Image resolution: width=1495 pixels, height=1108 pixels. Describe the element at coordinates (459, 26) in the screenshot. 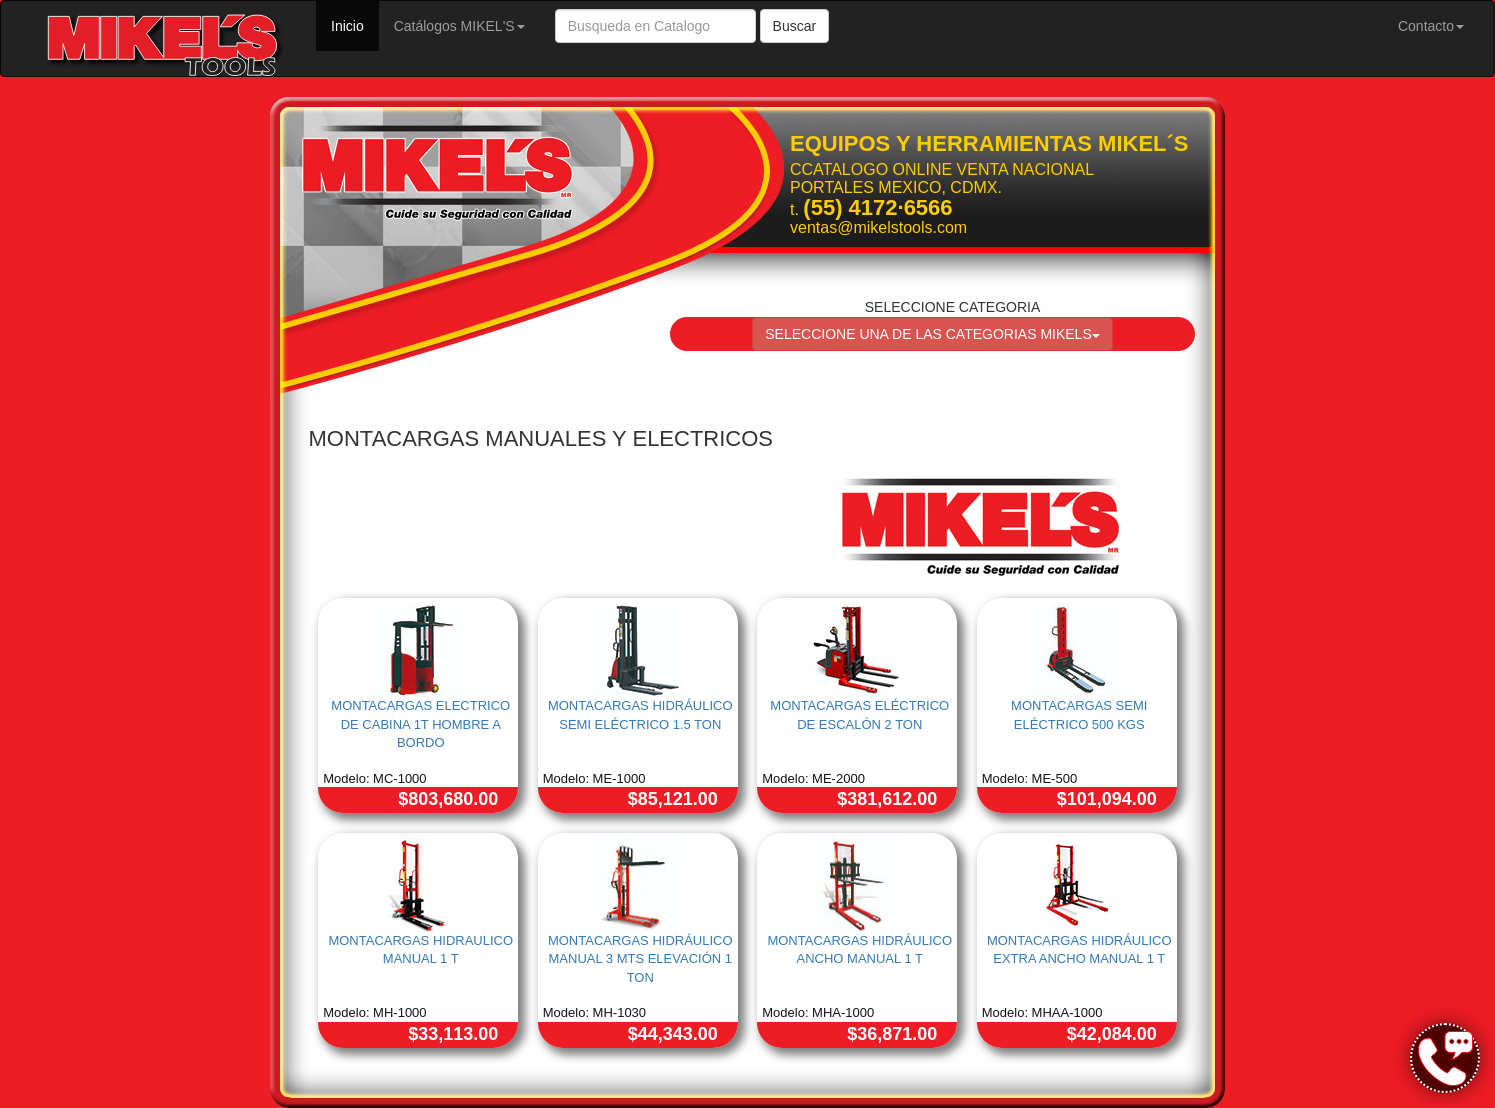

I see `Catálogos MIKEL'S [button]` at that location.